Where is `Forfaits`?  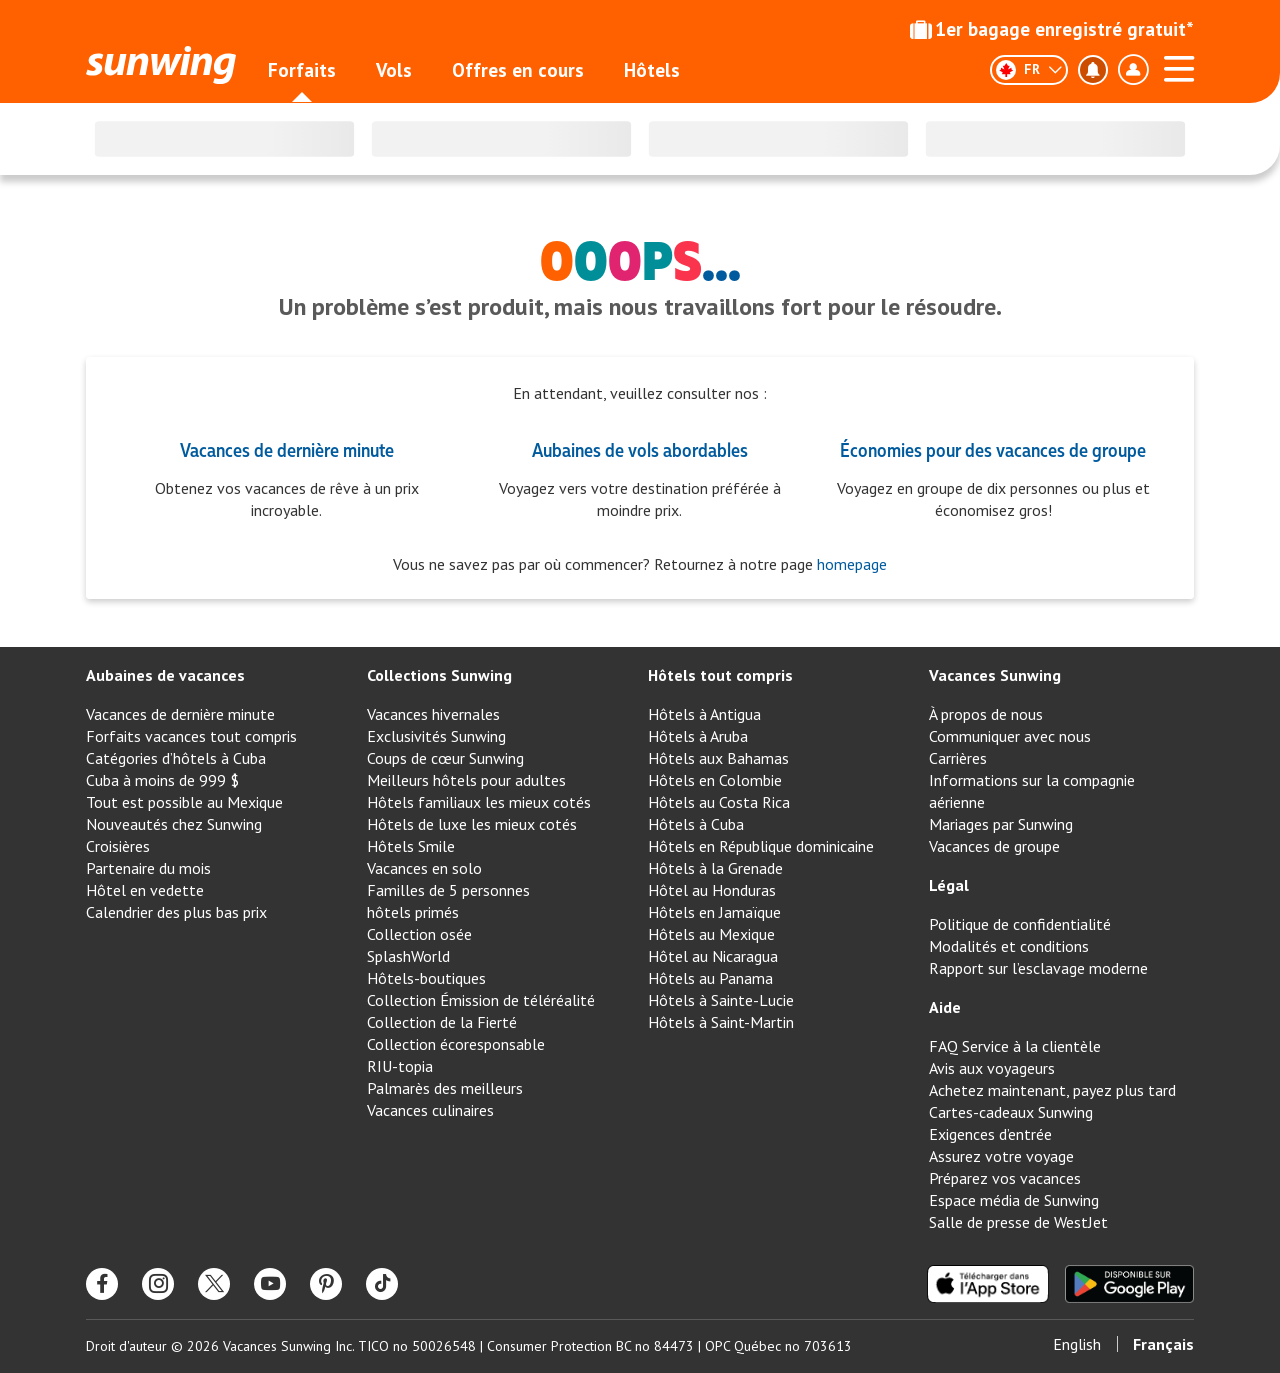
Forfaits is located at coordinates (302, 70).